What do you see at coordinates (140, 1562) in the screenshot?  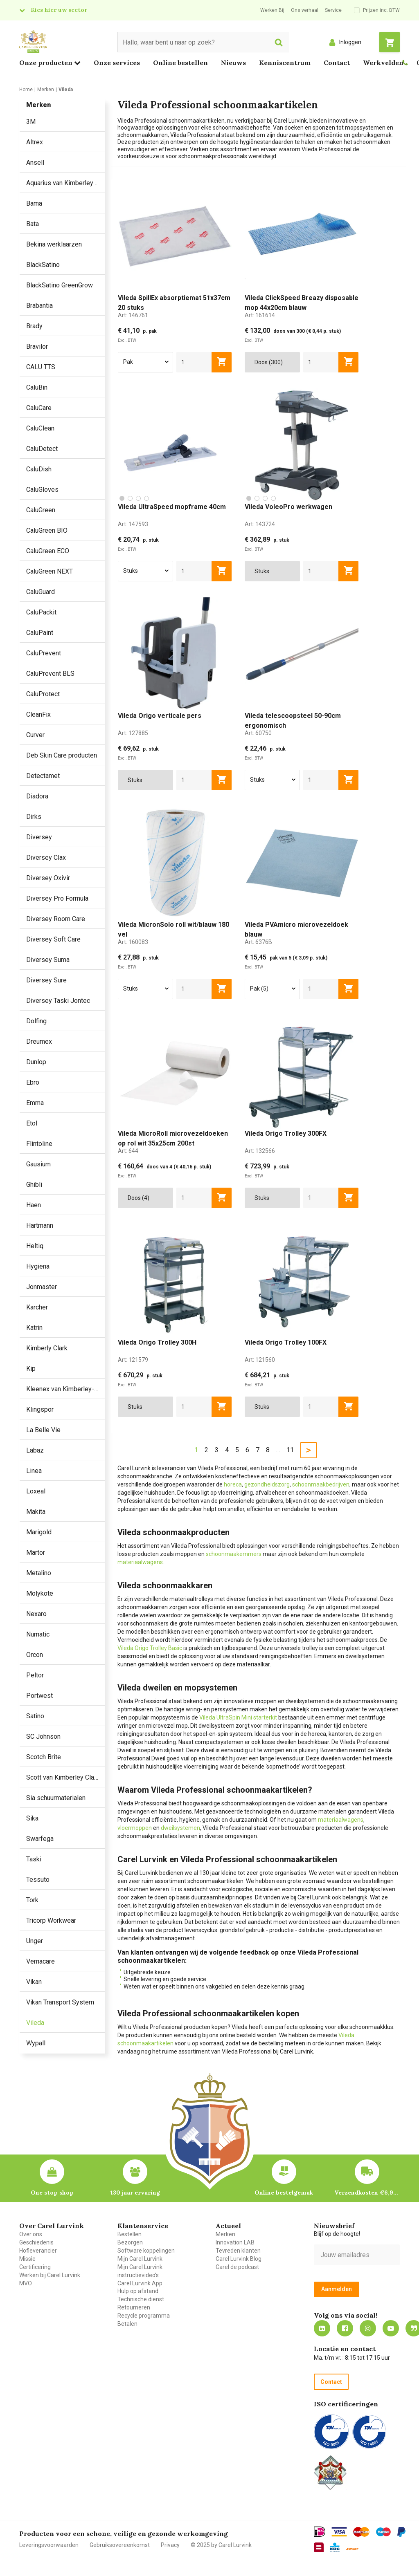 I see `materiaalwagens` at bounding box center [140, 1562].